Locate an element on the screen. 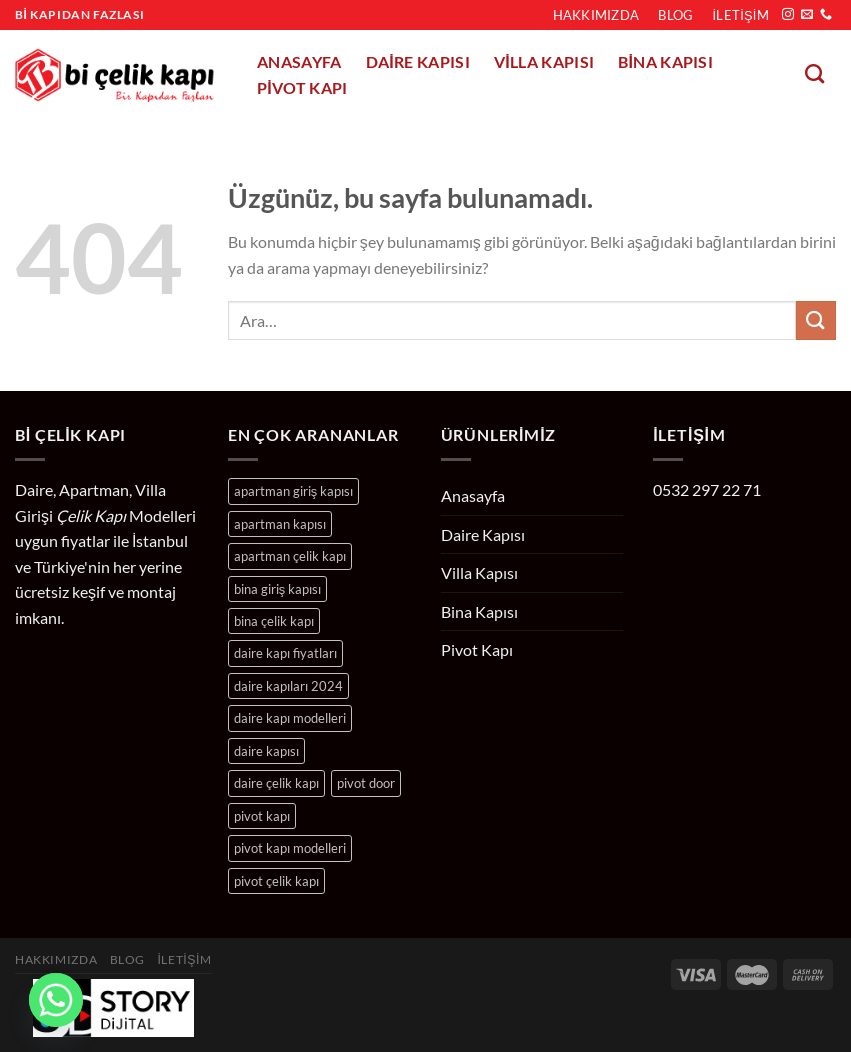 The width and height of the screenshot is (851, 1052). İletişim is located at coordinates (741, 15).